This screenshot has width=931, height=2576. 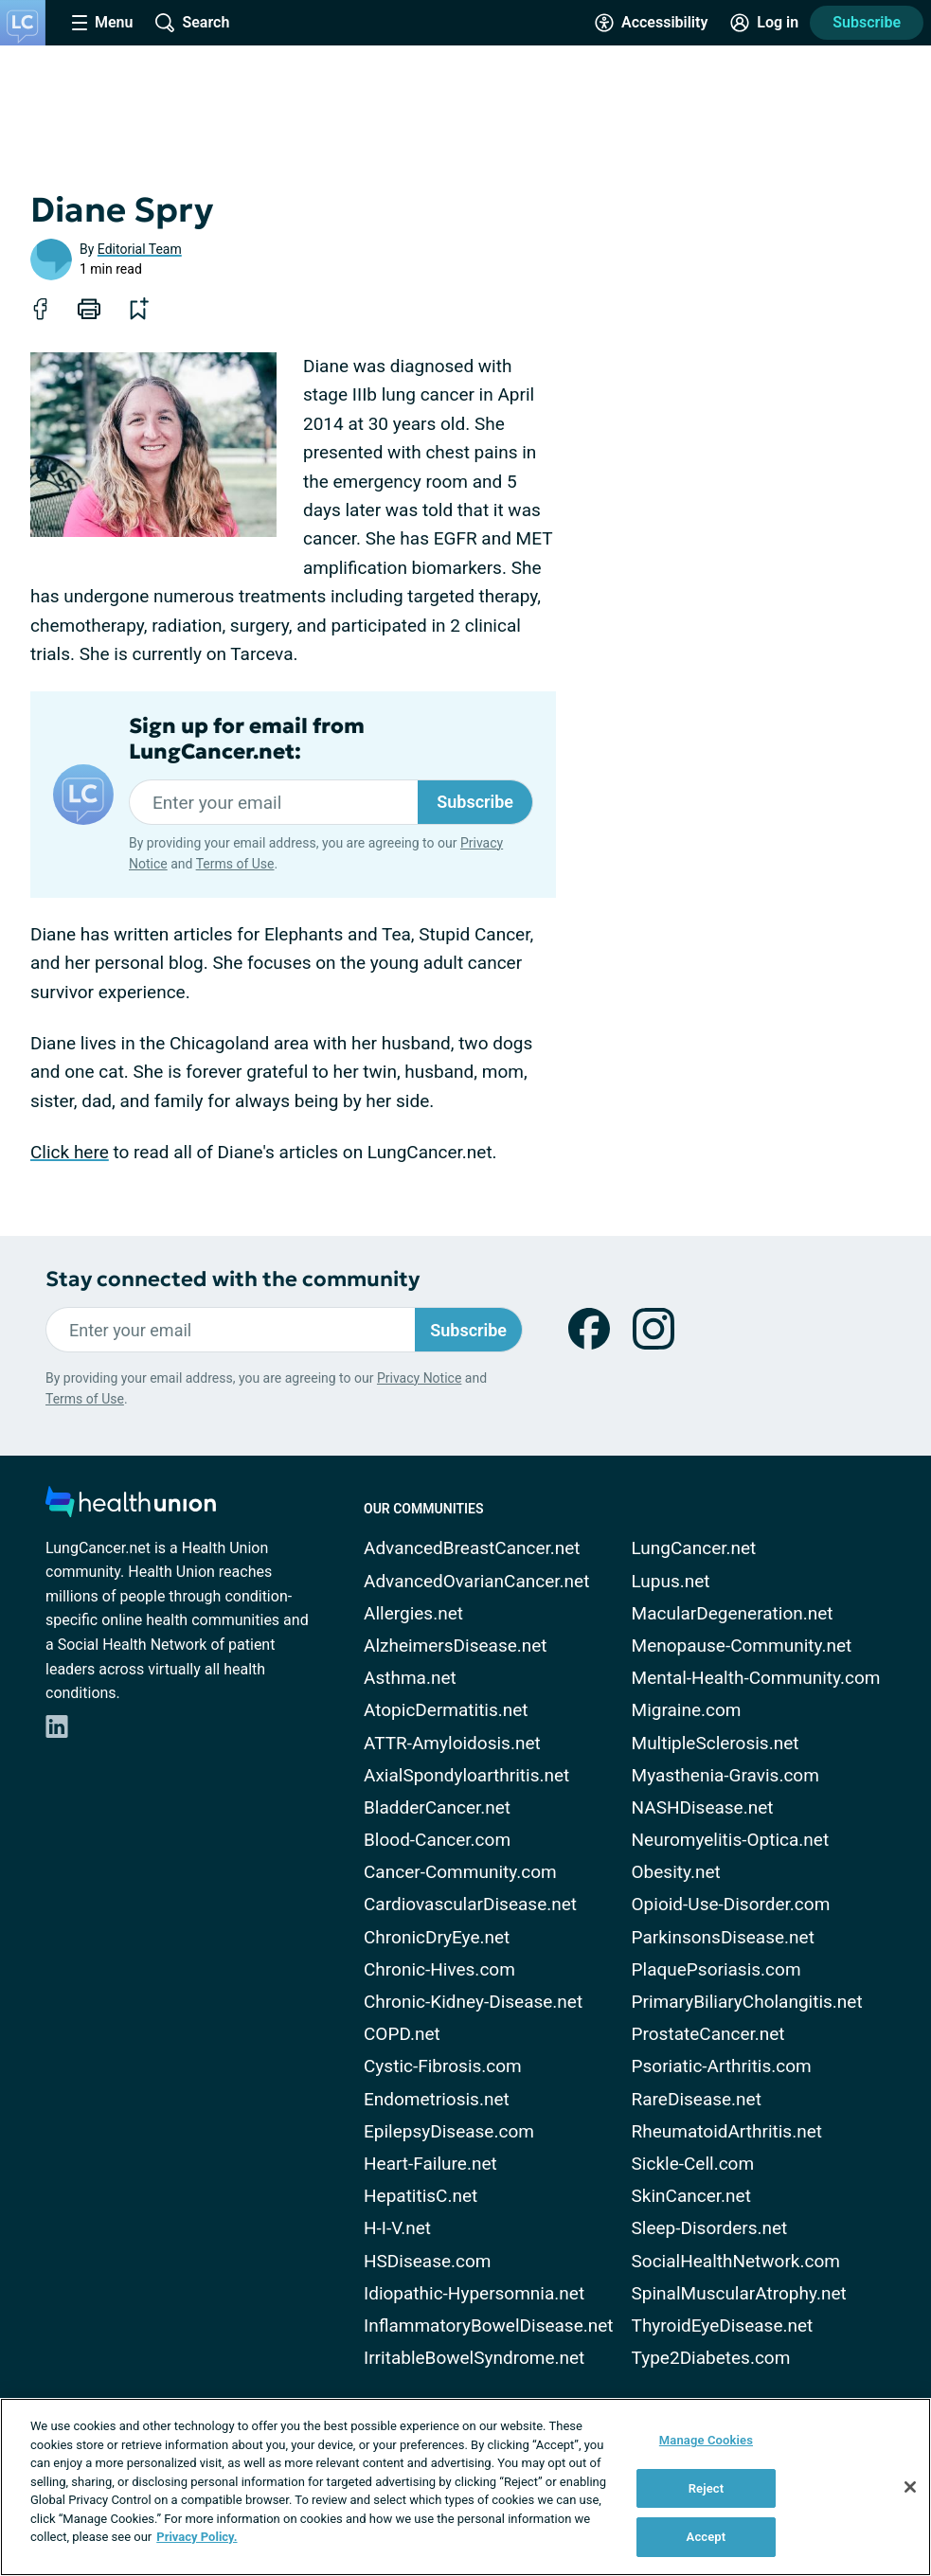 I want to click on Type2Diabetes.com, so click(x=711, y=2358).